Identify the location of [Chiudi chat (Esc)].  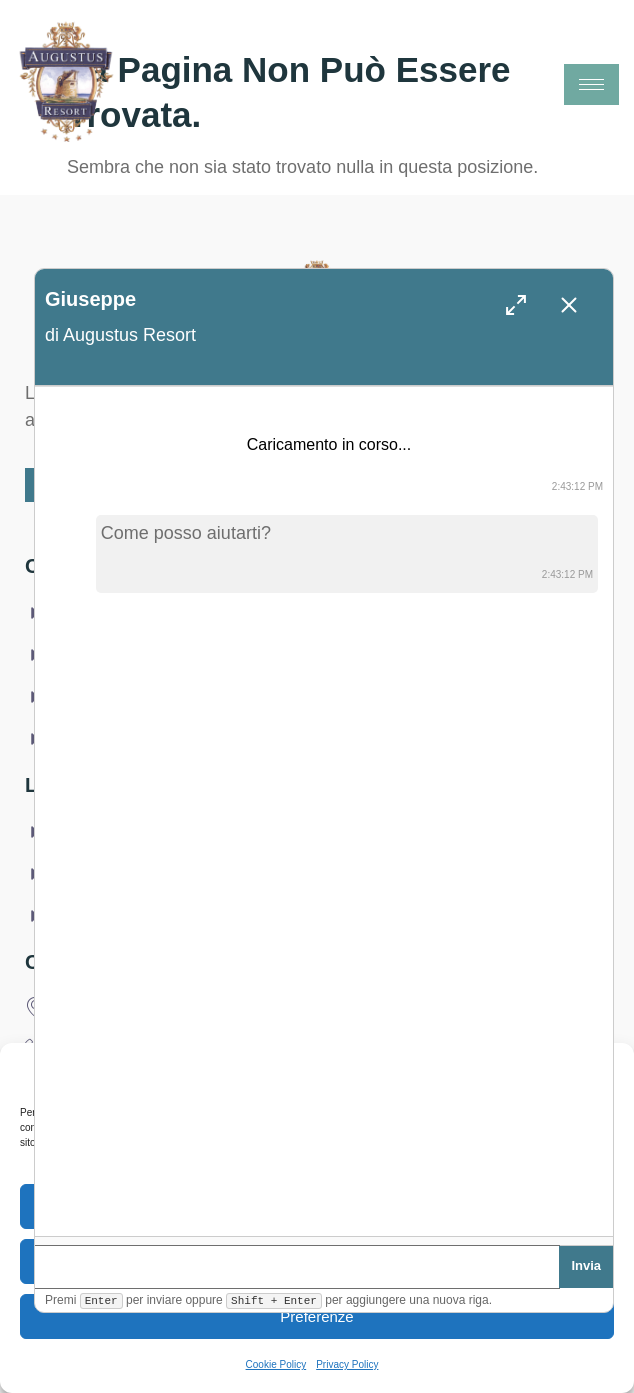
(569, 305).